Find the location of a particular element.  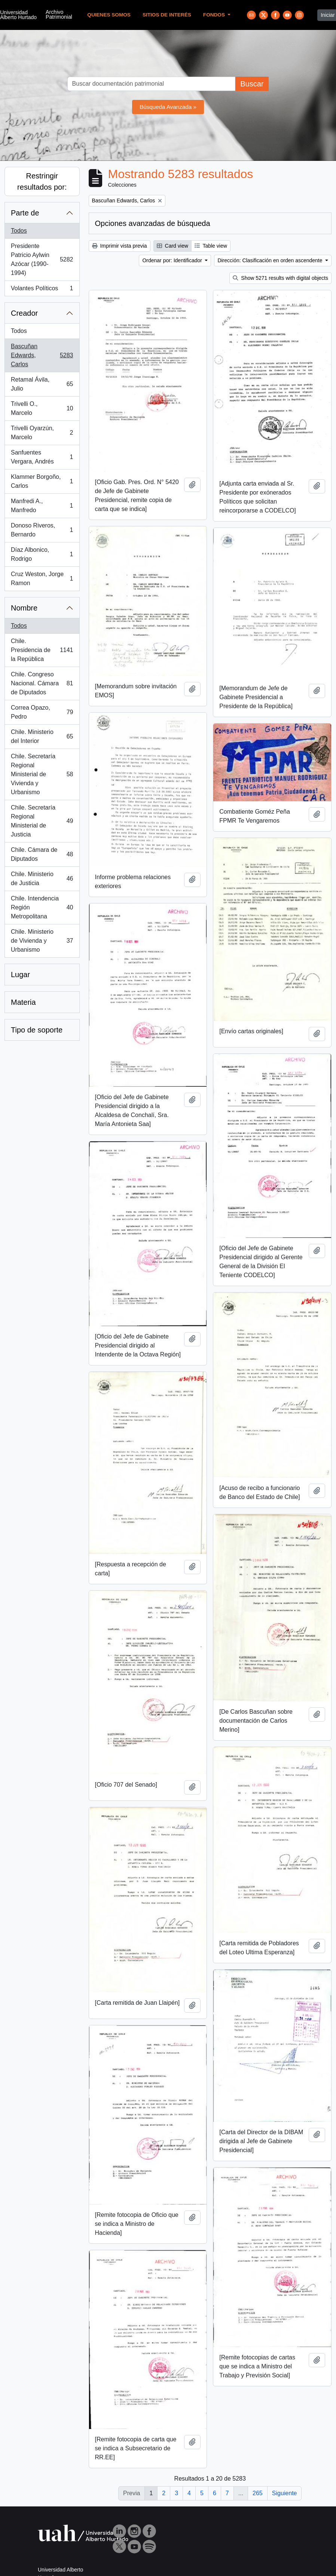

Materia is located at coordinates (23, 1002).